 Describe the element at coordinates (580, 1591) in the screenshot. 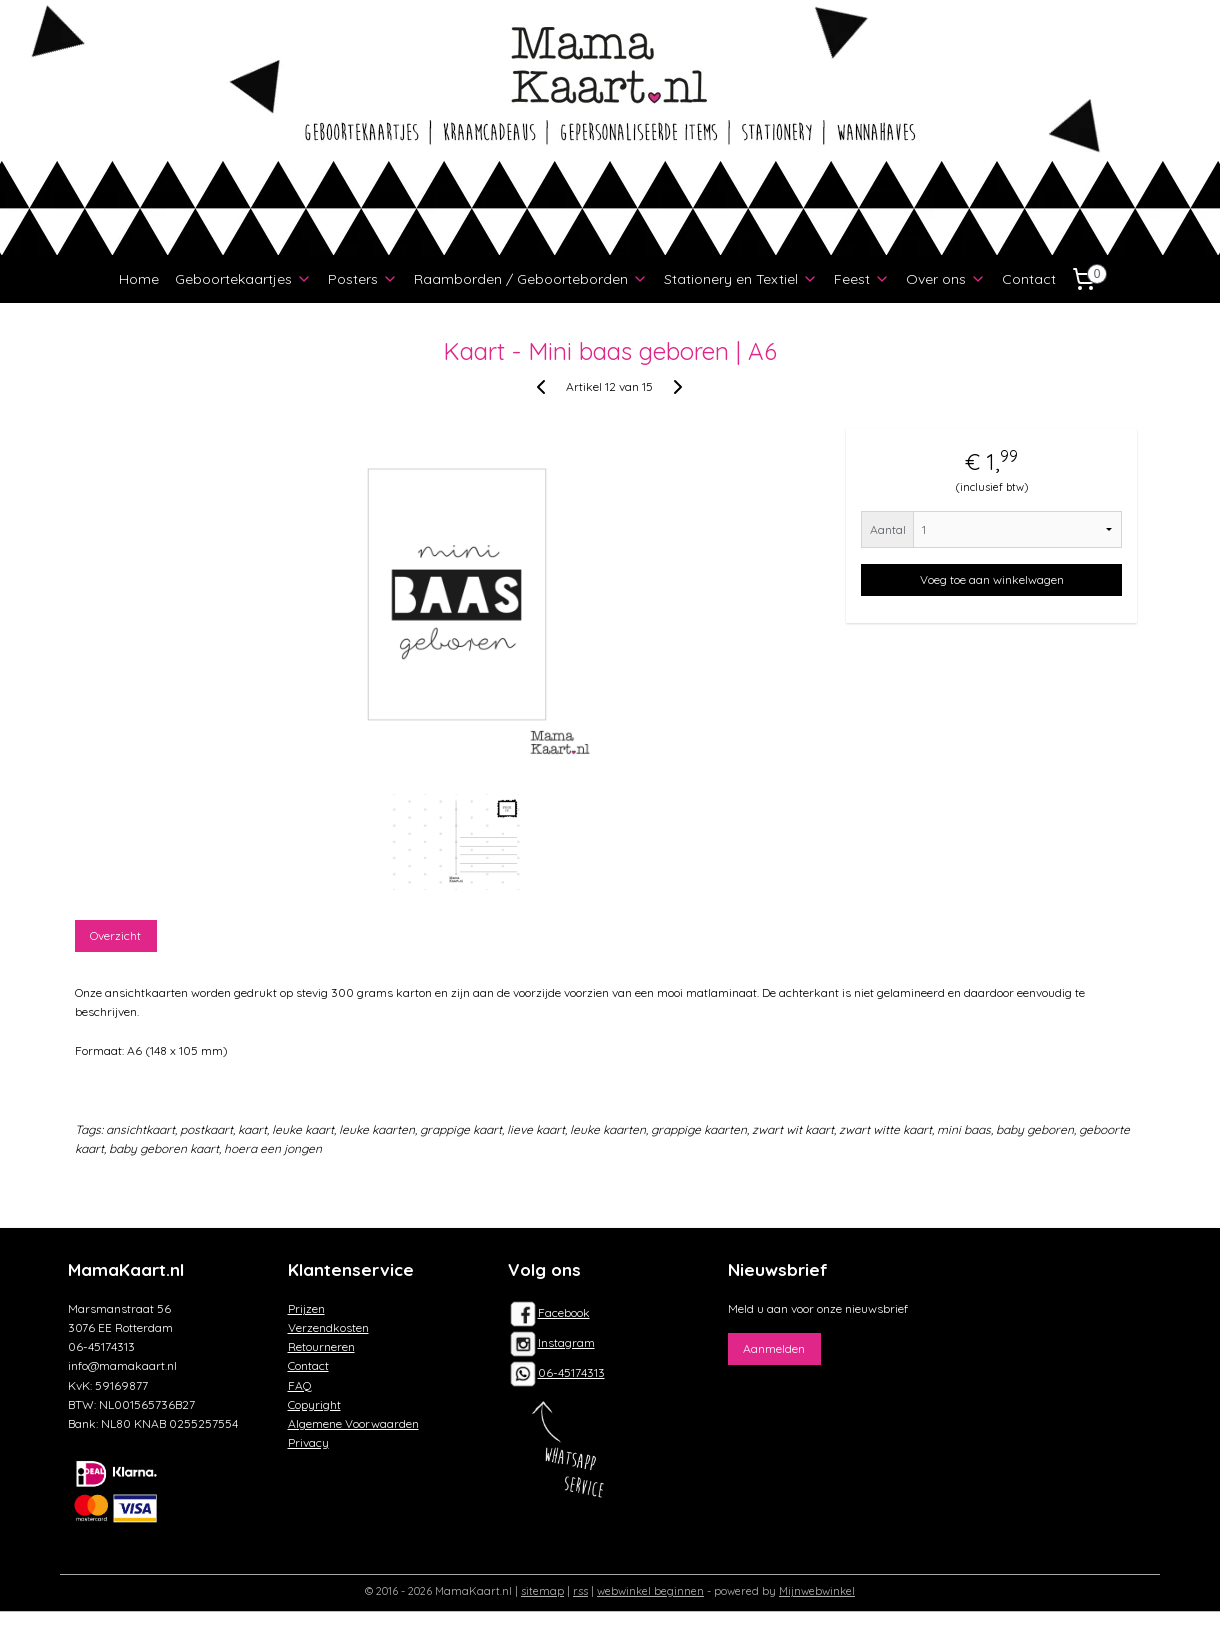

I see `rss` at that location.